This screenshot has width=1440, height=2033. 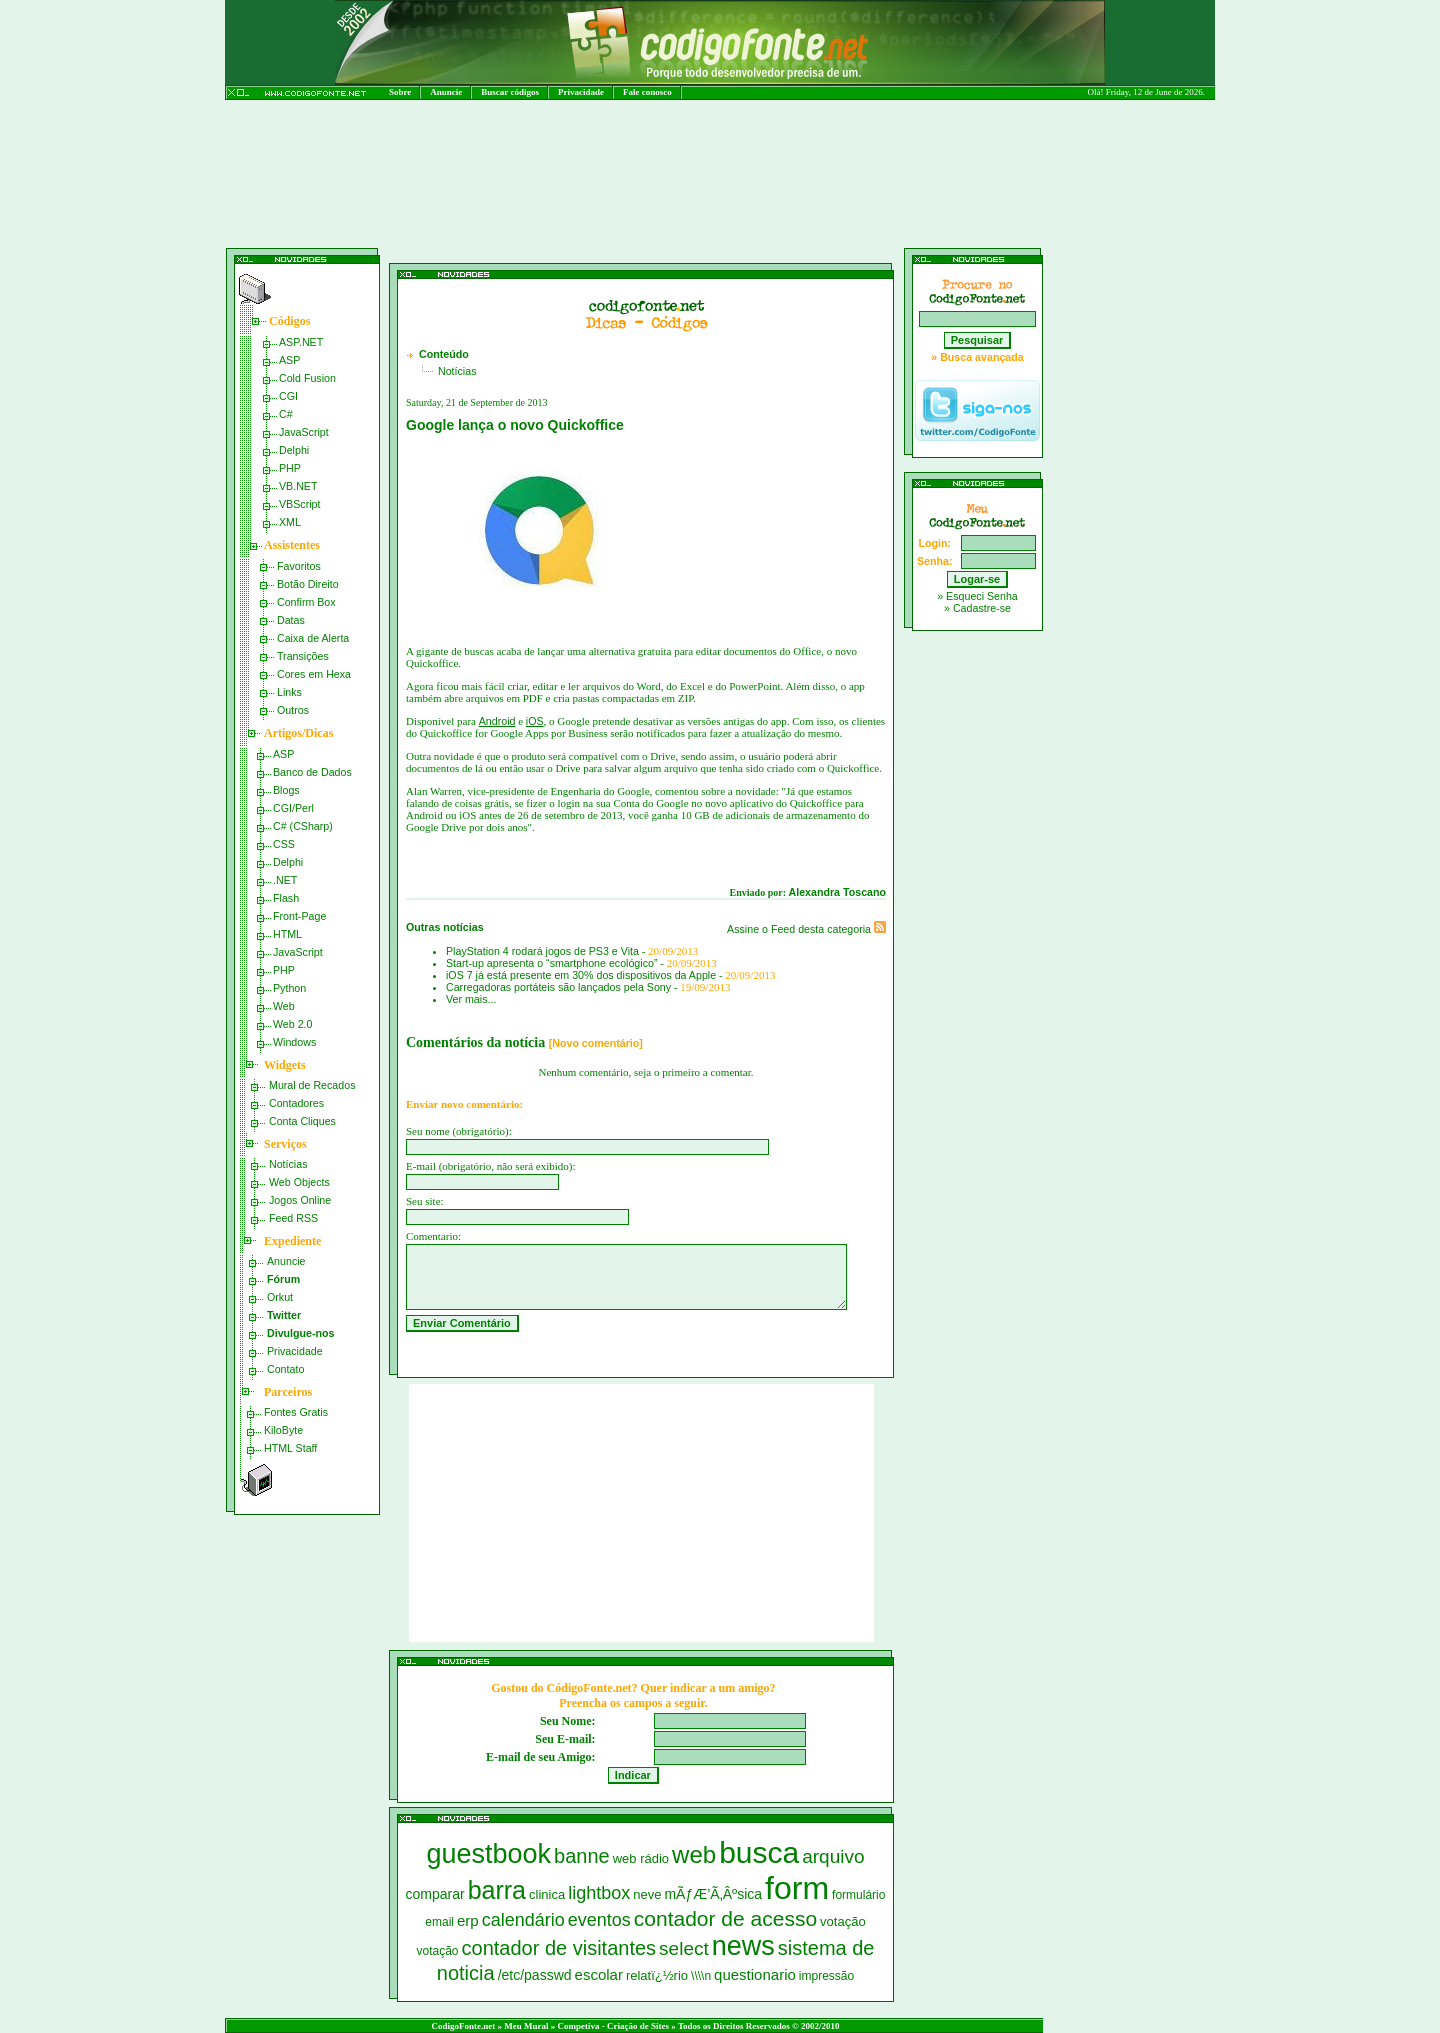 I want to click on .NET, so click(x=285, y=880).